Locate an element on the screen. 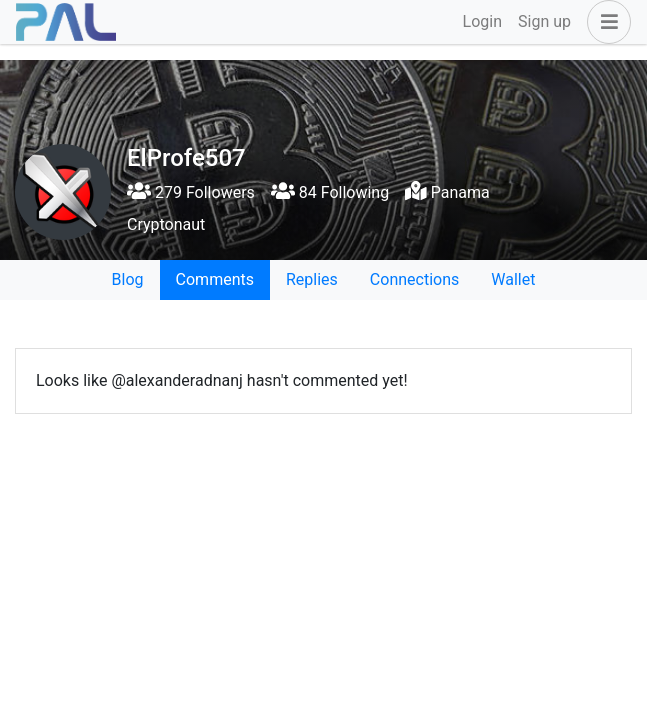 The width and height of the screenshot is (647, 720). [button] is located at coordinates (605, 22).